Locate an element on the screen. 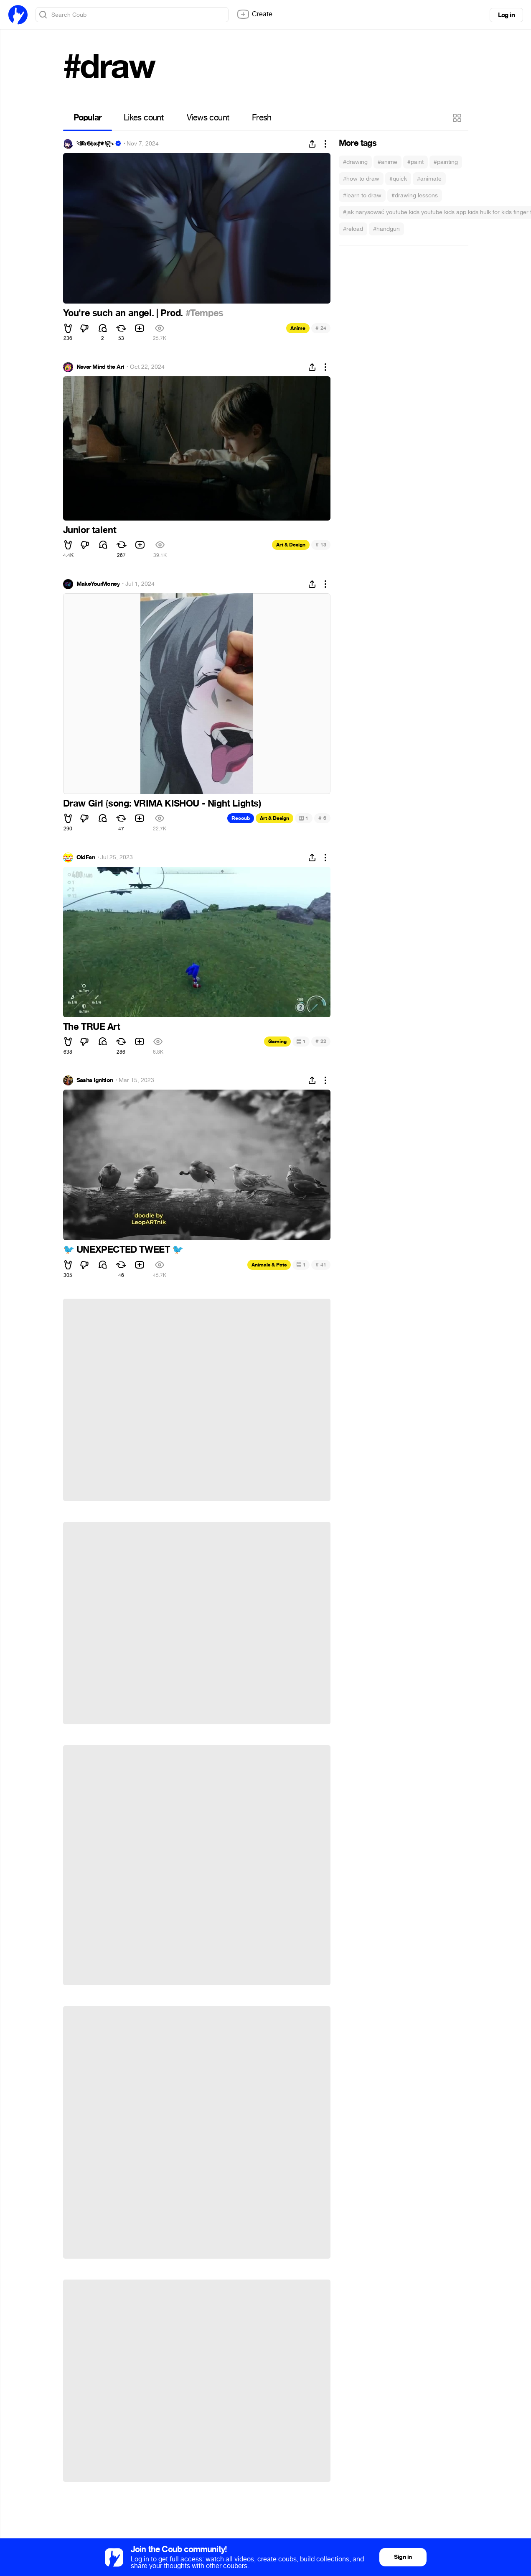 The image size is (531, 2576). 41 is located at coordinates (320, 1265).